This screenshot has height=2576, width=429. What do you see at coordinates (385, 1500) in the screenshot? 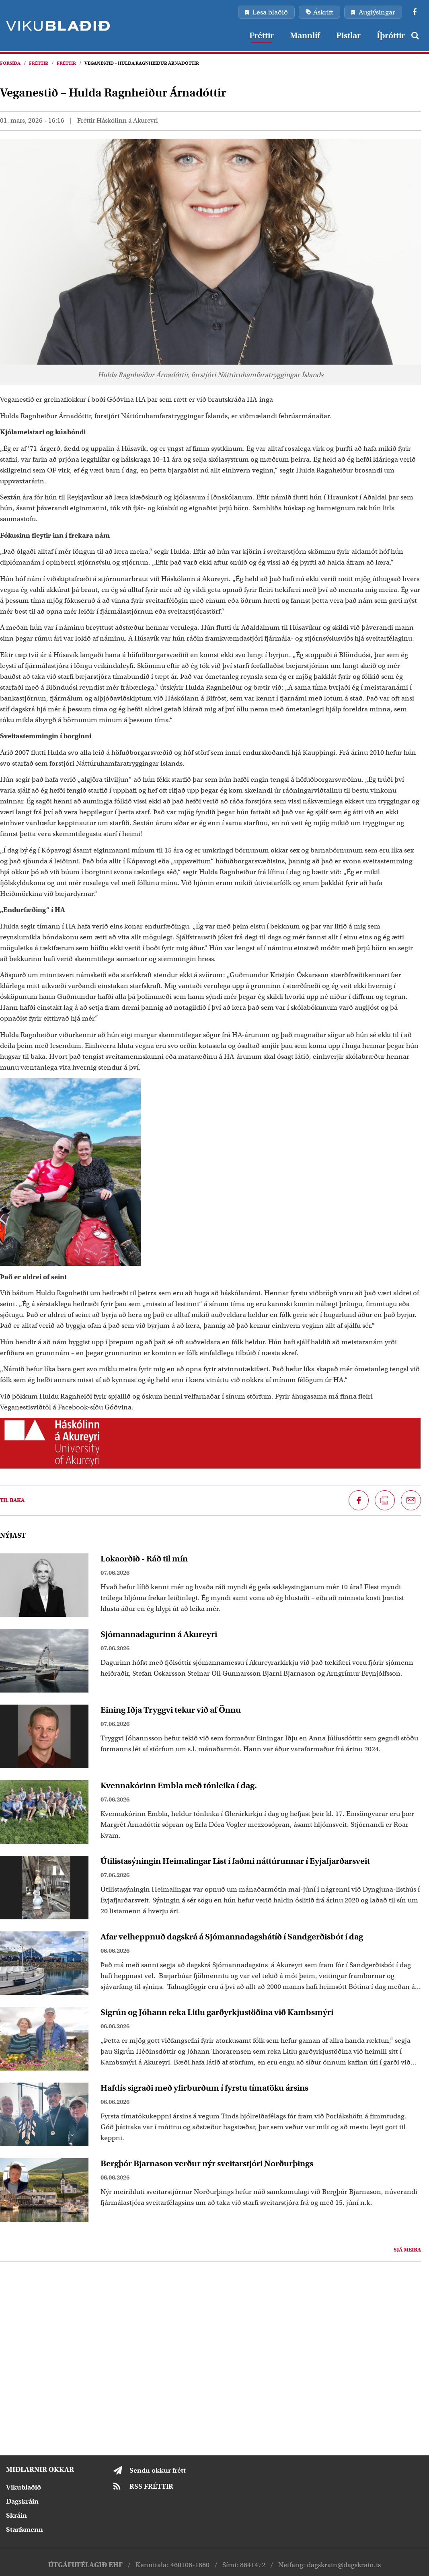
I see `[Prenta síðu]` at bounding box center [385, 1500].